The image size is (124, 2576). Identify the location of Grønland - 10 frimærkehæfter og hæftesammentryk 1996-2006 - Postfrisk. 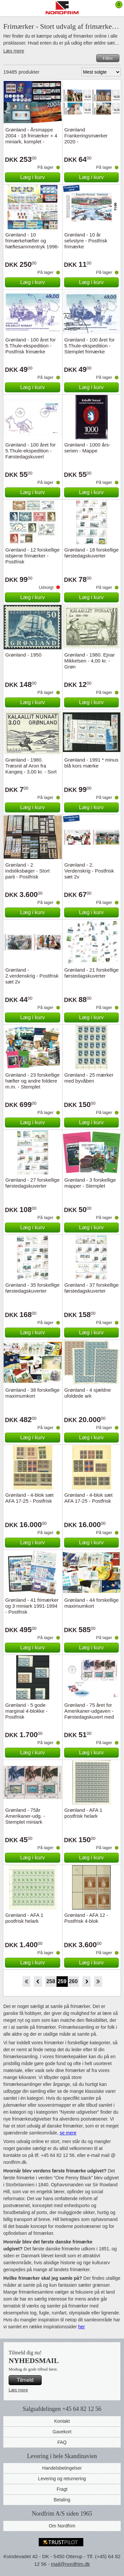
(32, 243).